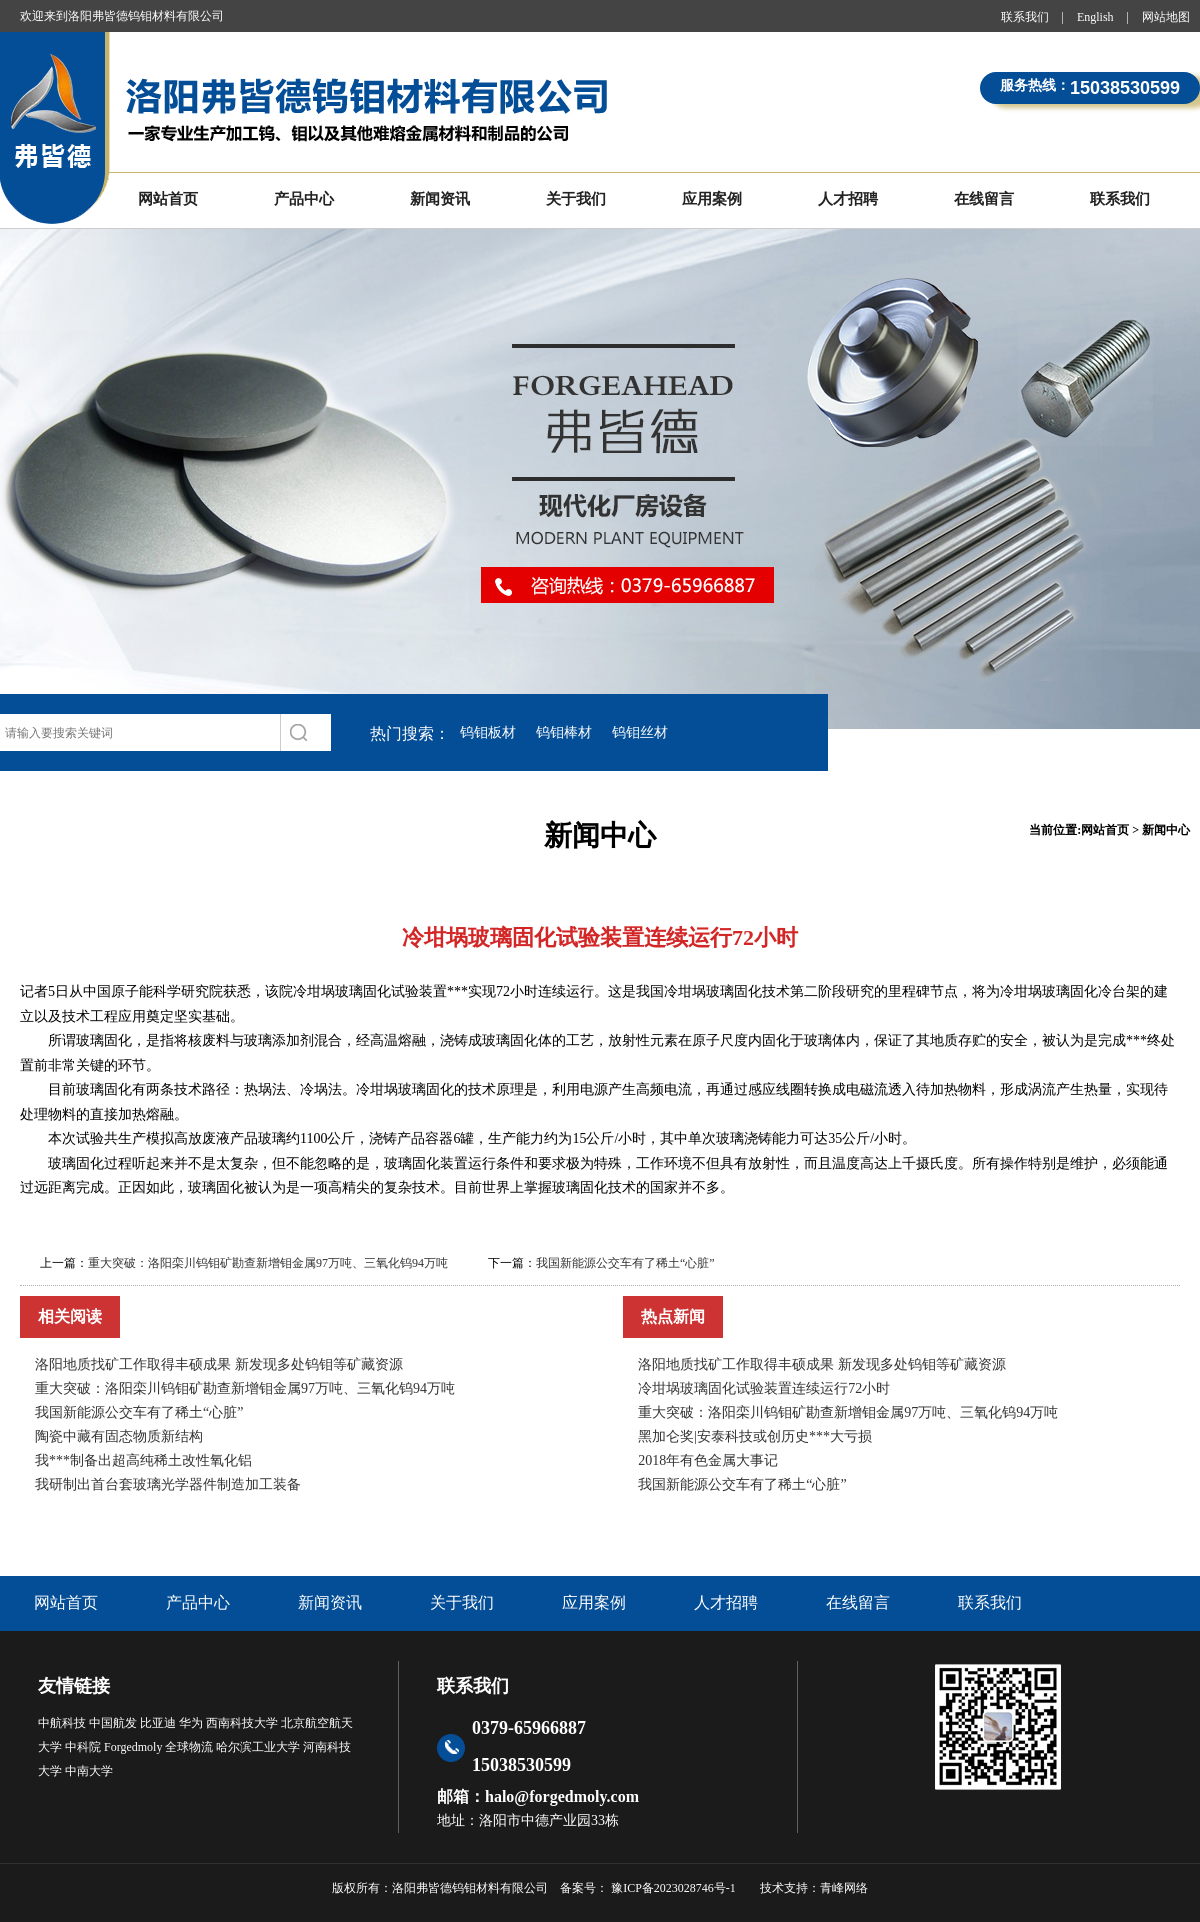  What do you see at coordinates (133, 1747) in the screenshot?
I see `Forgedmoly` at bounding box center [133, 1747].